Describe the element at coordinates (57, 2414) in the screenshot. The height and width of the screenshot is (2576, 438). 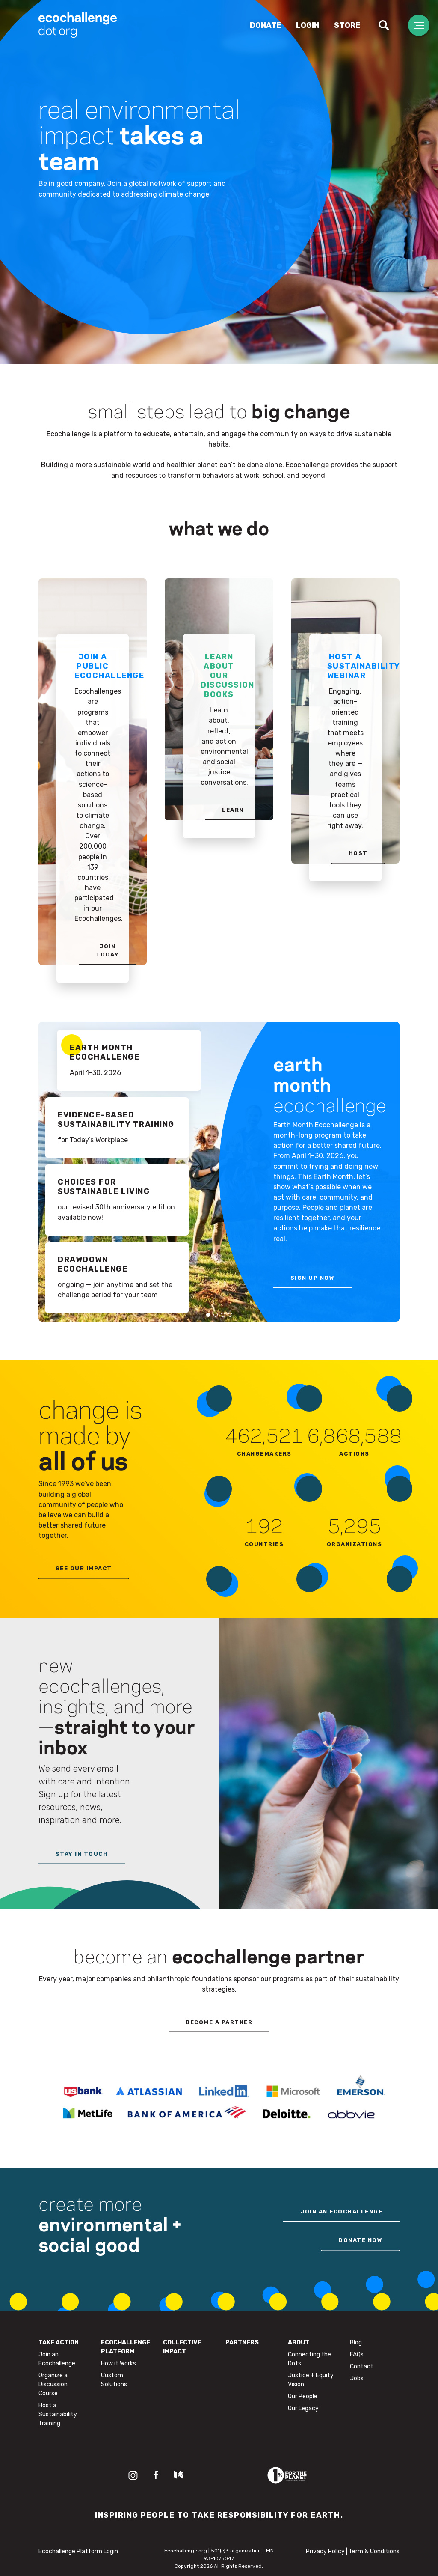
I see `Host a Sustainability Training` at that location.